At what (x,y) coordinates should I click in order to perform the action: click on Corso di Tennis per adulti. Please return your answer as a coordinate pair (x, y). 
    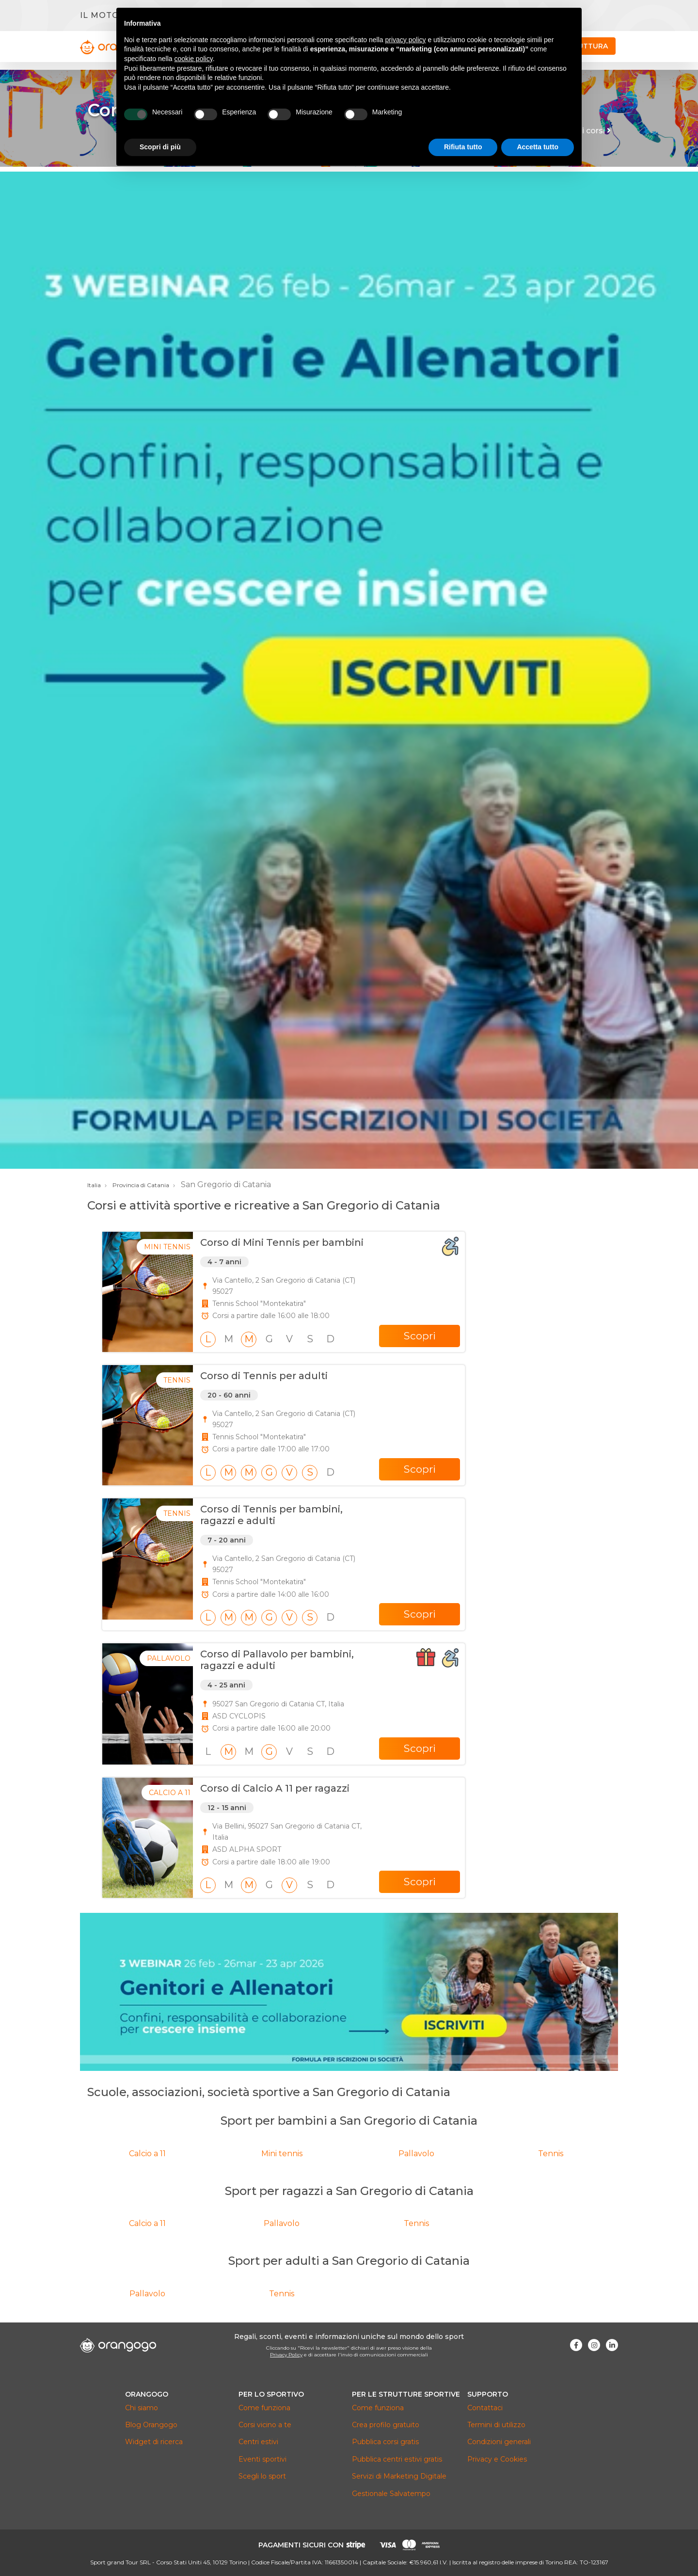
    Looking at the image, I should click on (264, 1376).